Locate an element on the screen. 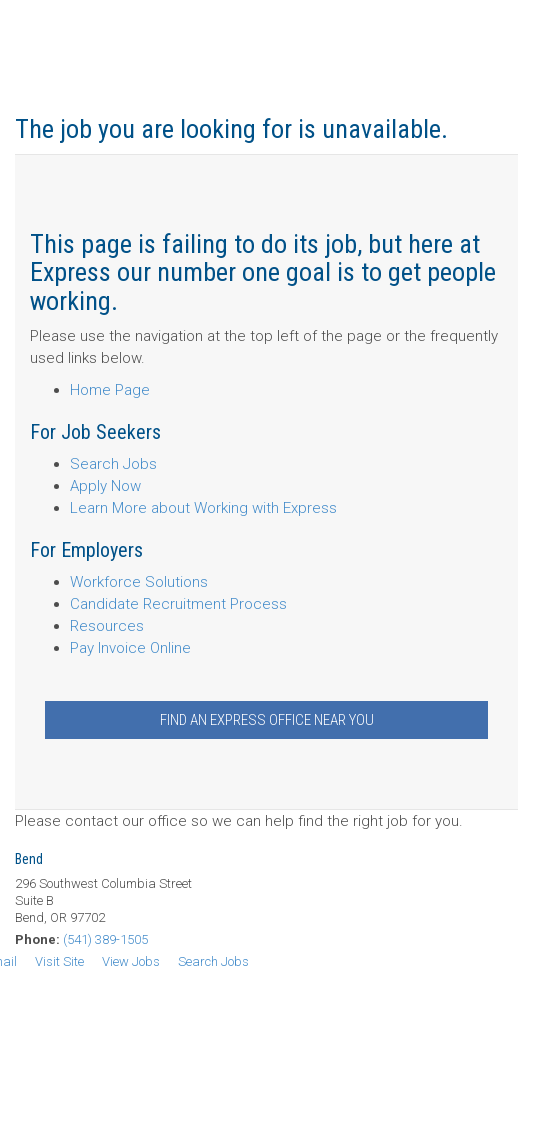 This screenshot has height=1123, width=533. Search Jobs is located at coordinates (113, 464).